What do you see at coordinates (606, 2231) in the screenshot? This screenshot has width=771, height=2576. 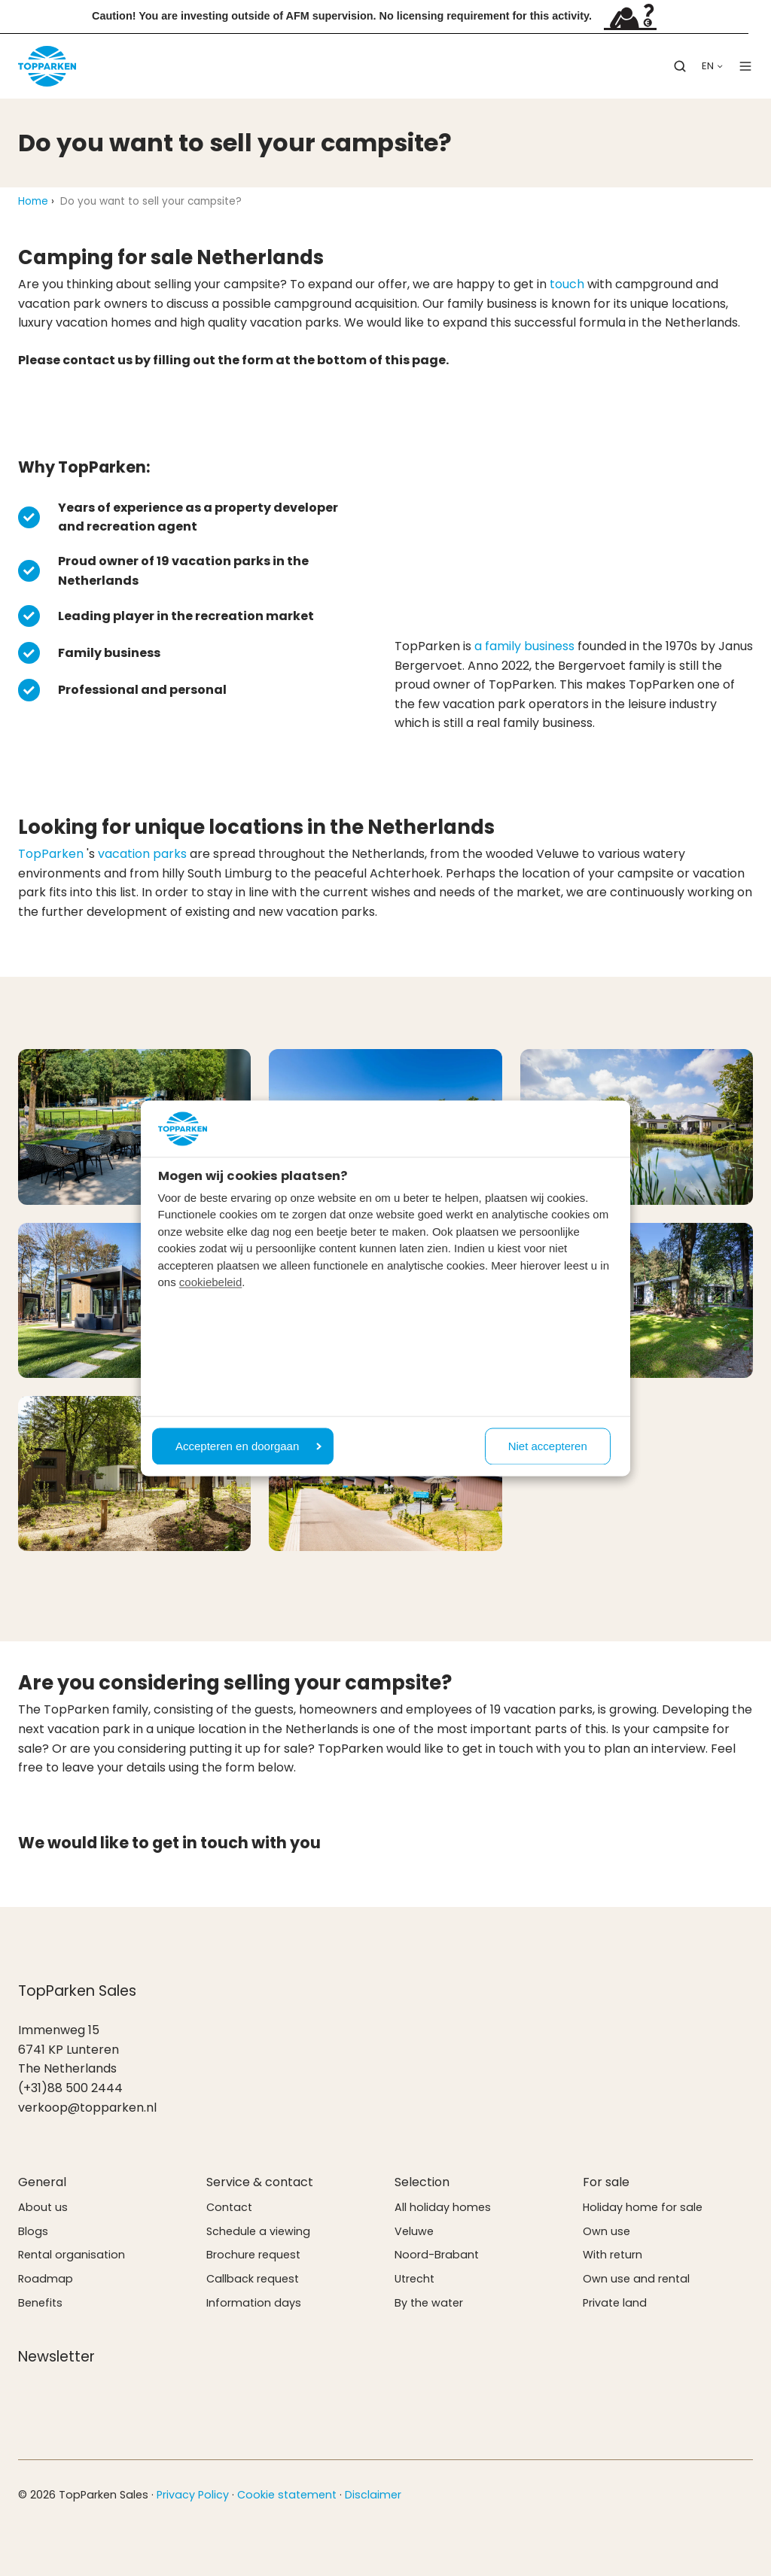 I see `Own use` at bounding box center [606, 2231].